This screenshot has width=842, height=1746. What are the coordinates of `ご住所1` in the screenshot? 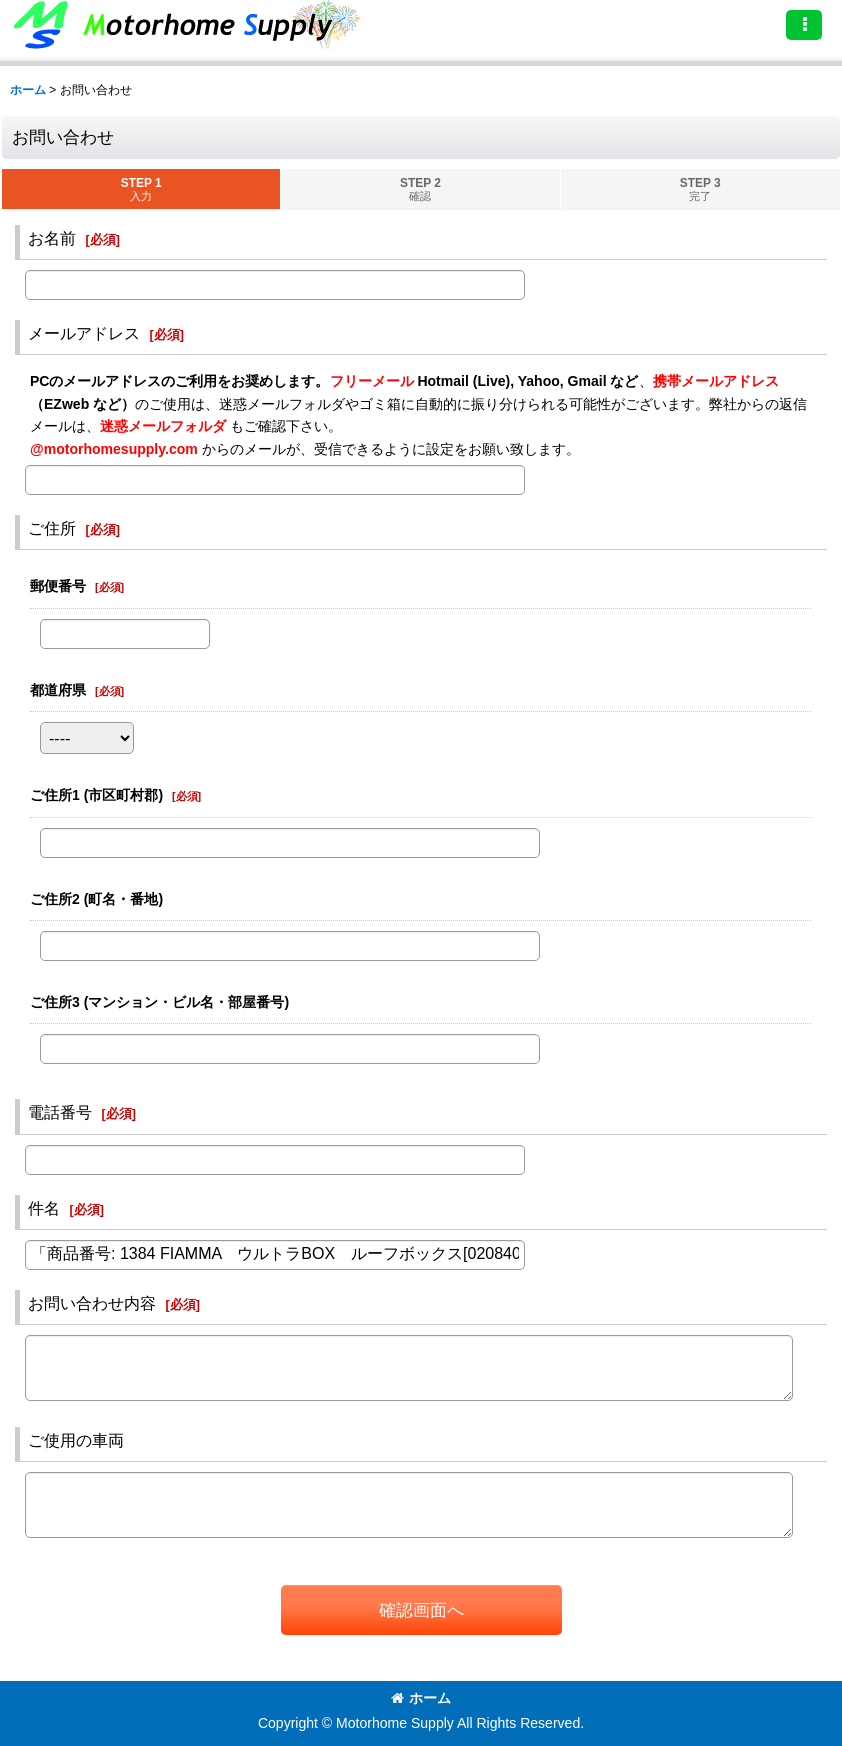 It's located at (96, 795).